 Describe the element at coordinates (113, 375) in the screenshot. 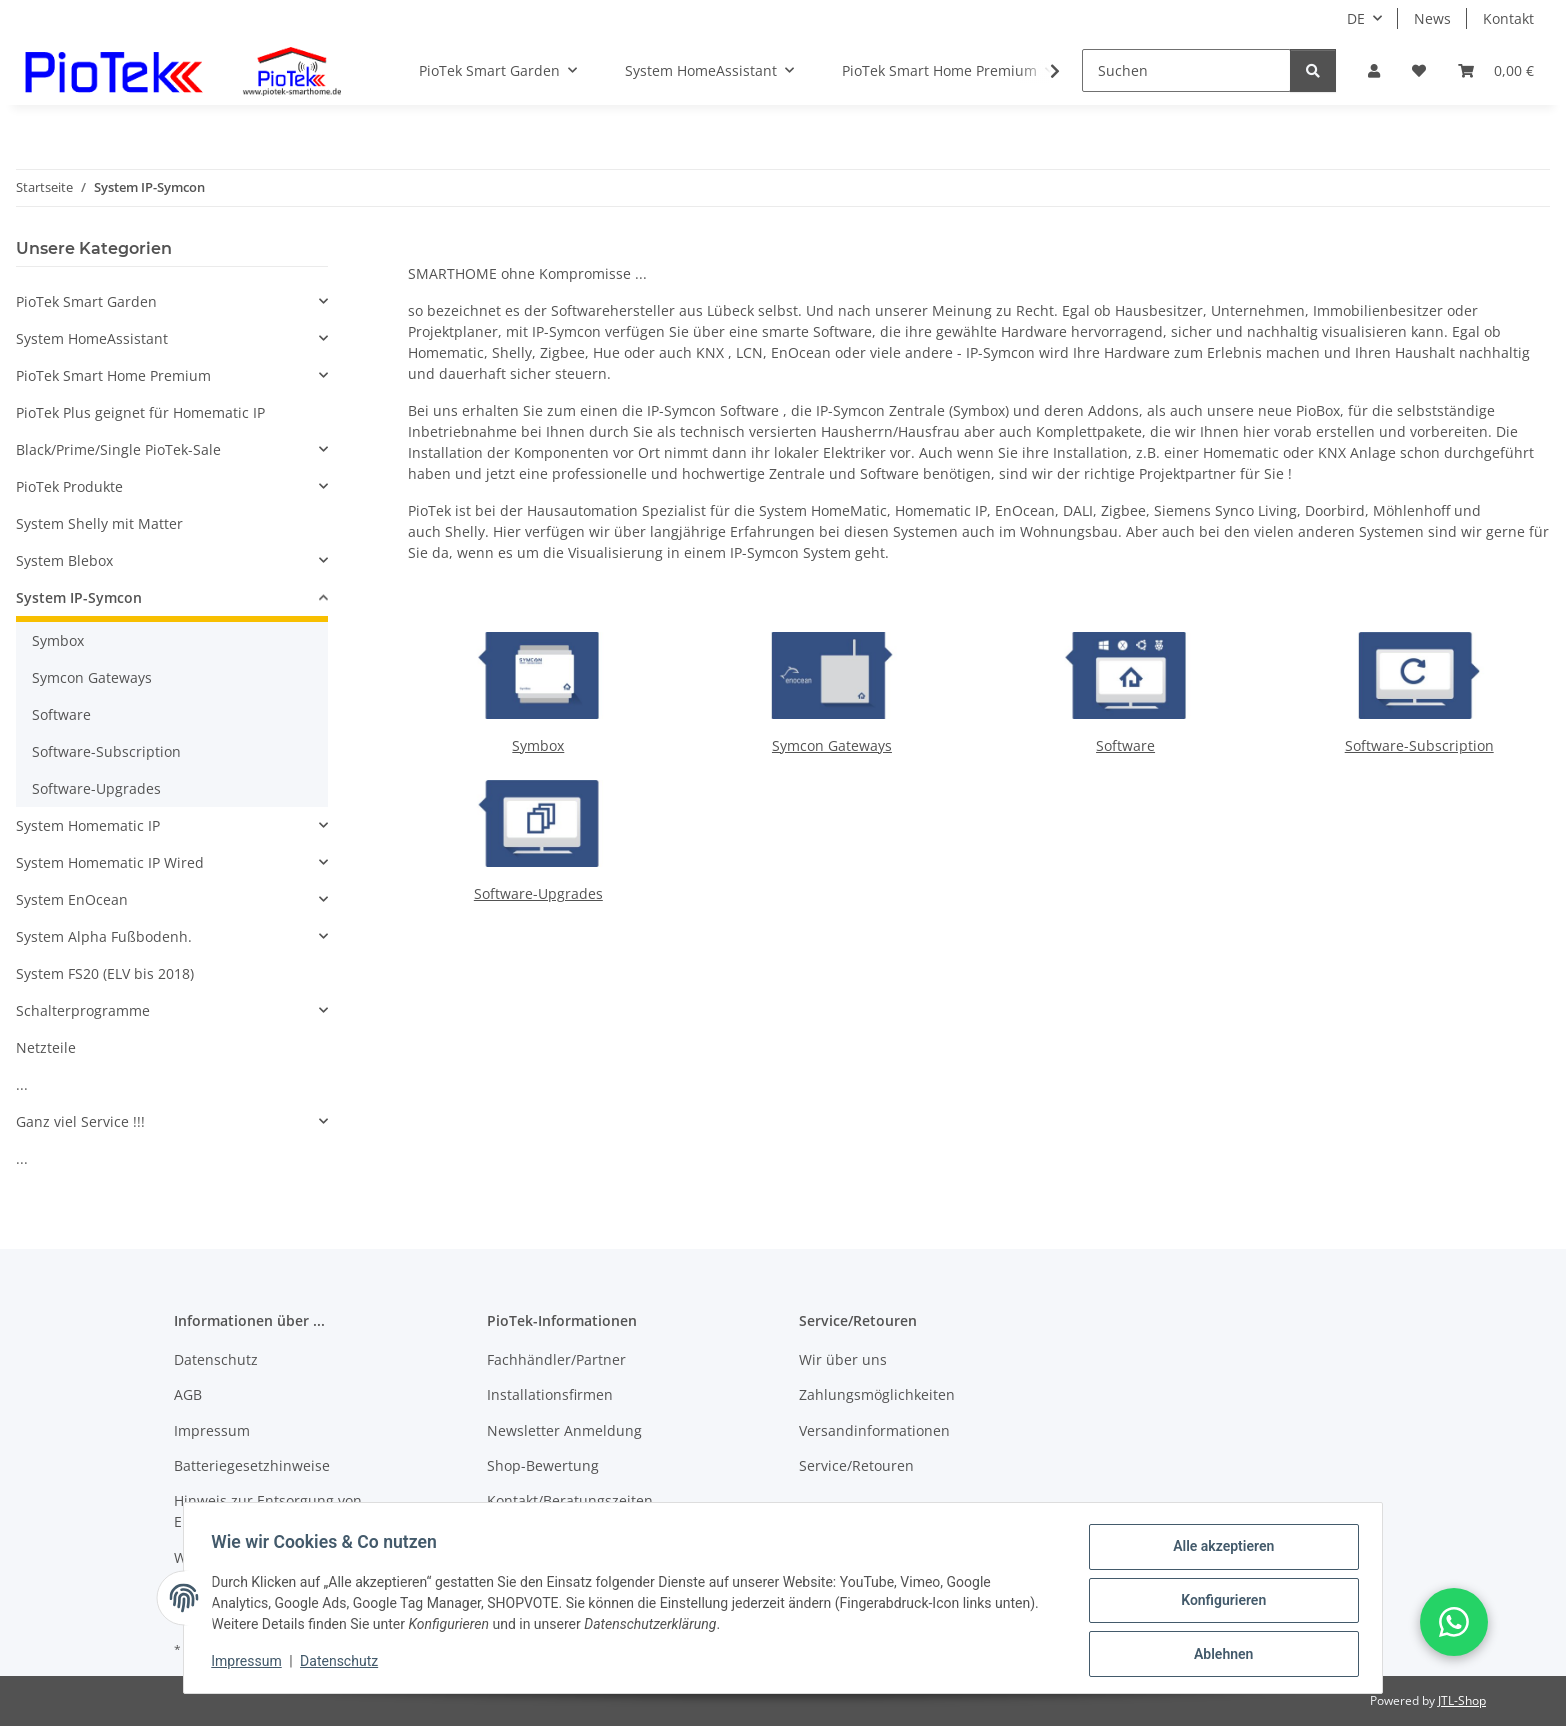

I see `PioTek Smart Home Premium` at that location.